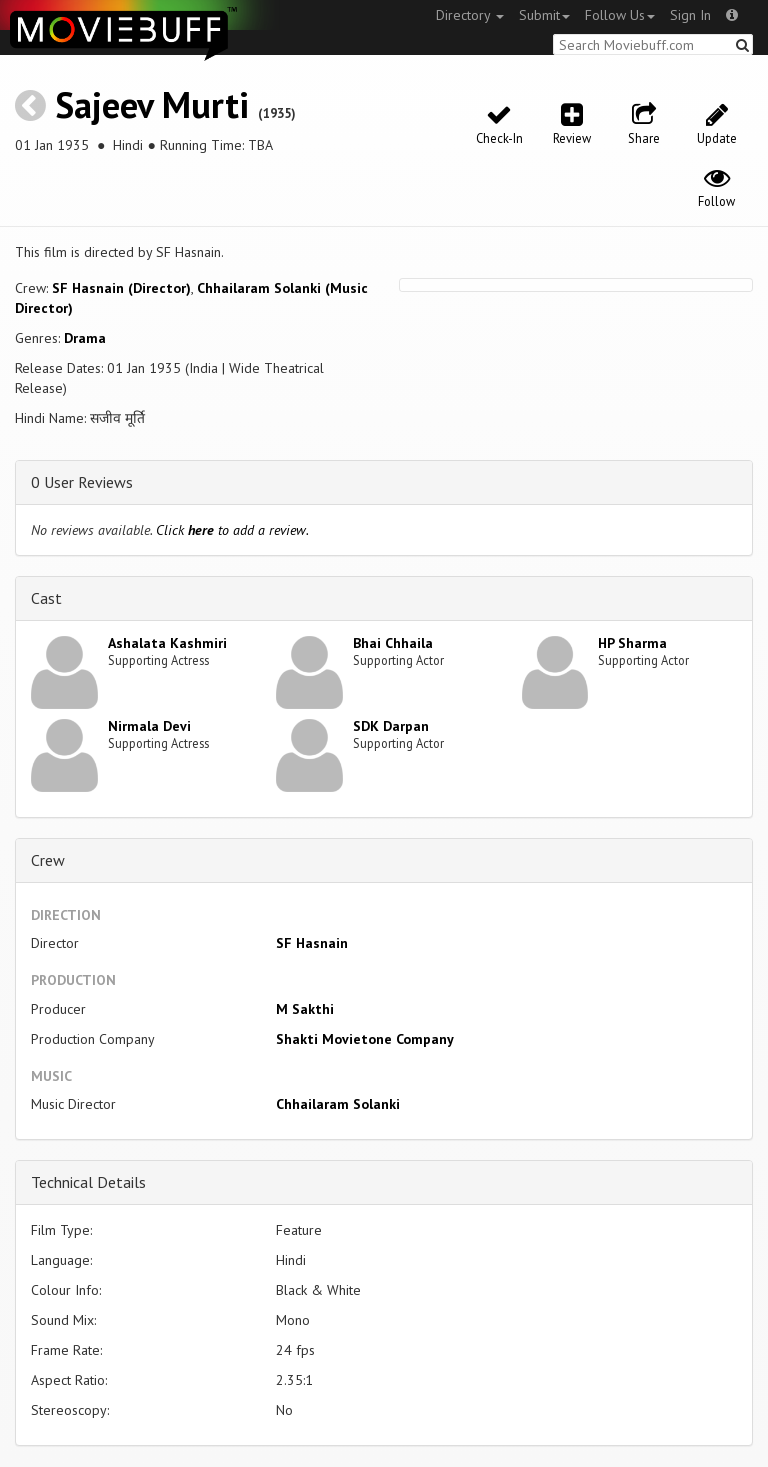 The width and height of the screenshot is (768, 1467). I want to click on SF Hasnain (Director), so click(121, 288).